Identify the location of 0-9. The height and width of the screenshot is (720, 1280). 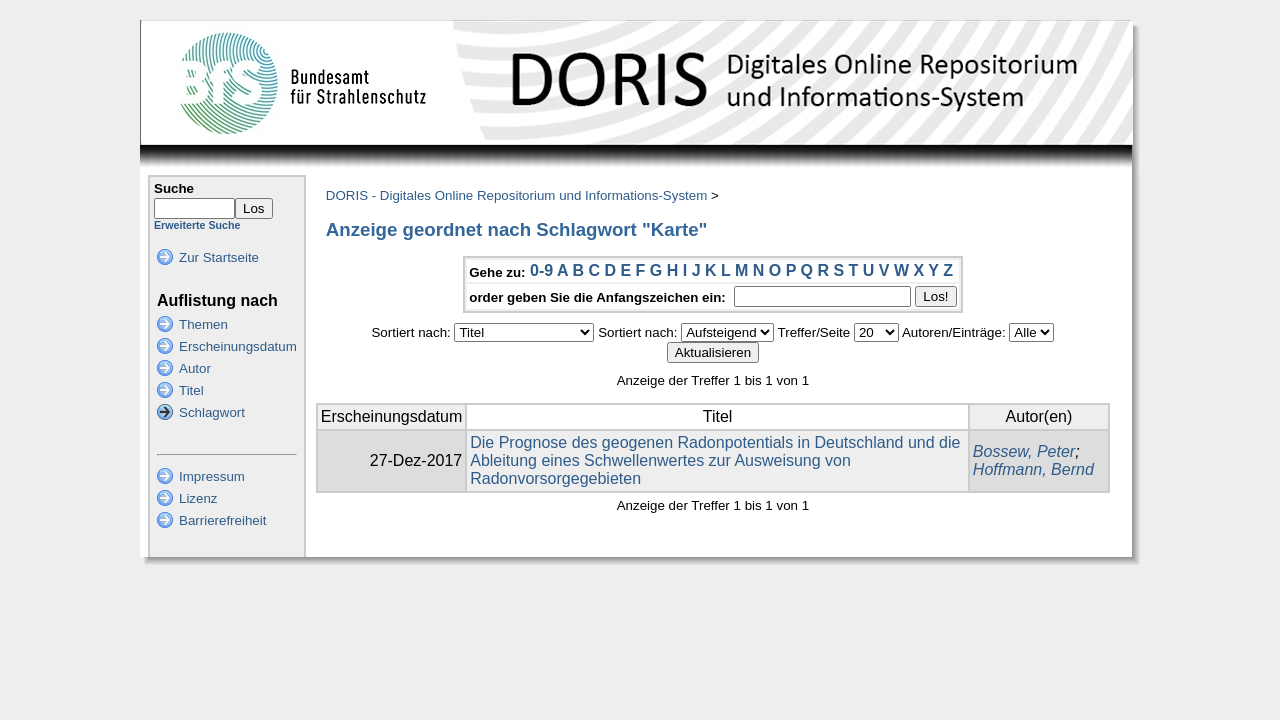
(541, 270).